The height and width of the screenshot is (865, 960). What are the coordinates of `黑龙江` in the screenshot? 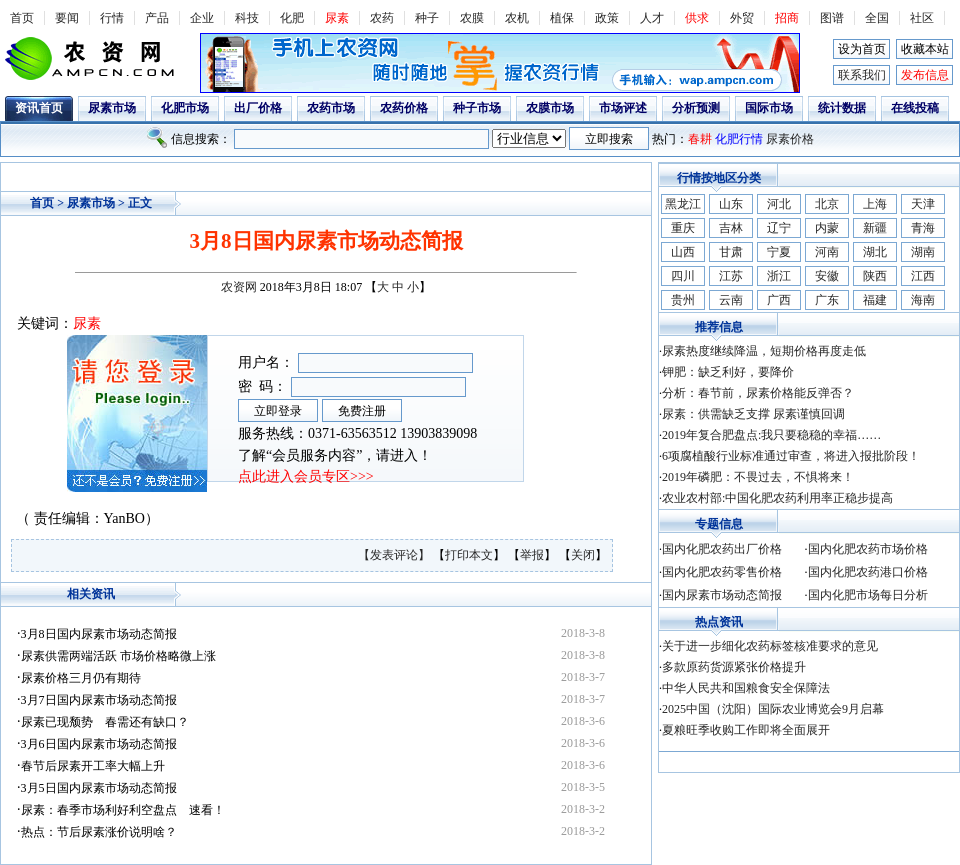 It's located at (683, 204).